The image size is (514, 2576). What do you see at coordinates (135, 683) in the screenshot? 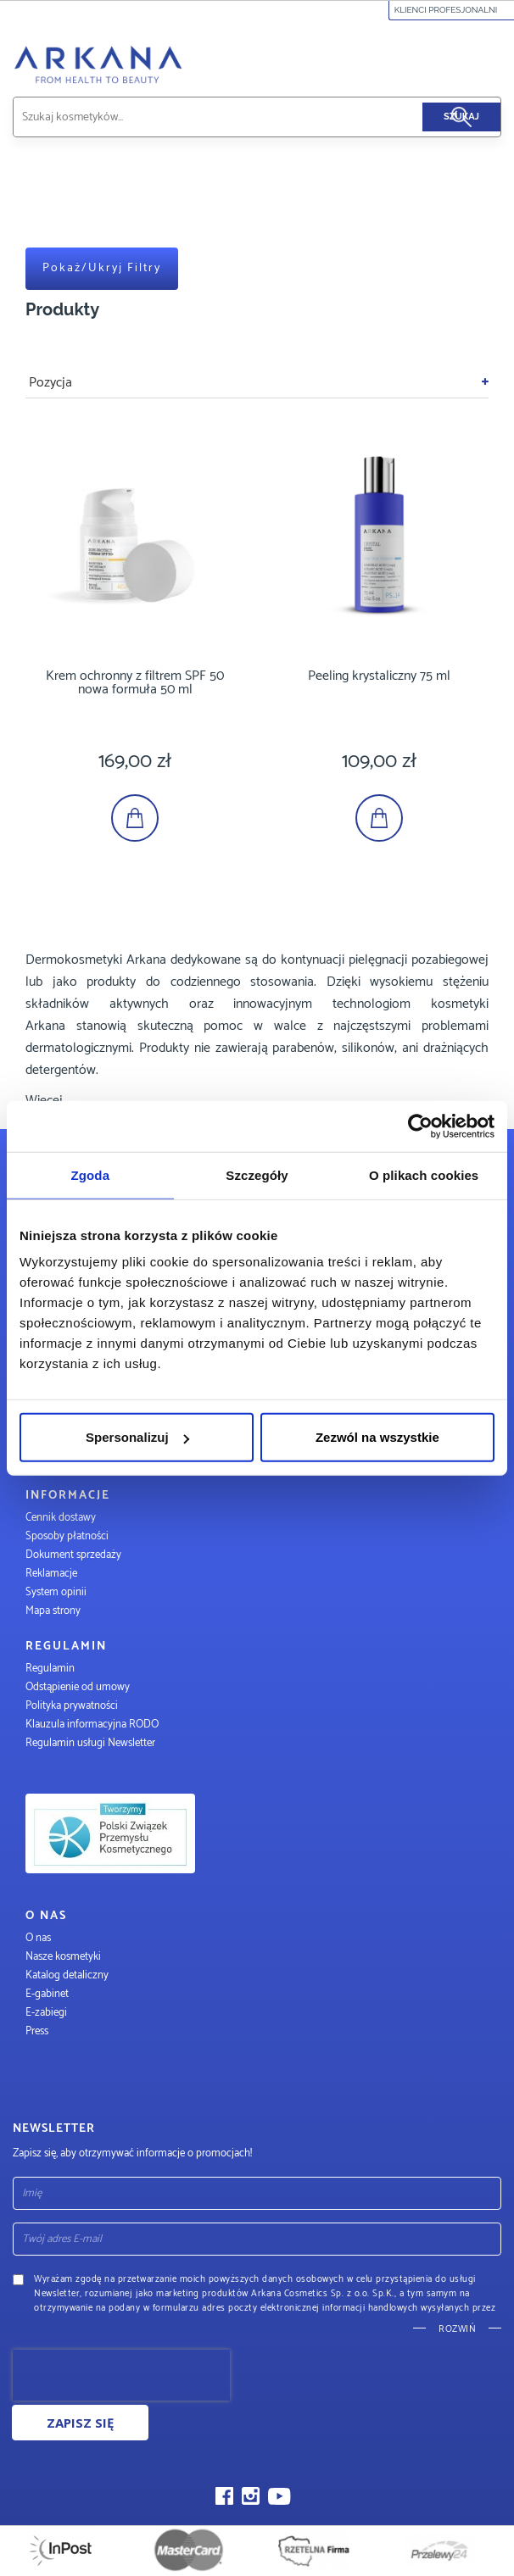
I see `Krem ochronny z filtrem SPF 50 nowa formuła 50 ml` at bounding box center [135, 683].